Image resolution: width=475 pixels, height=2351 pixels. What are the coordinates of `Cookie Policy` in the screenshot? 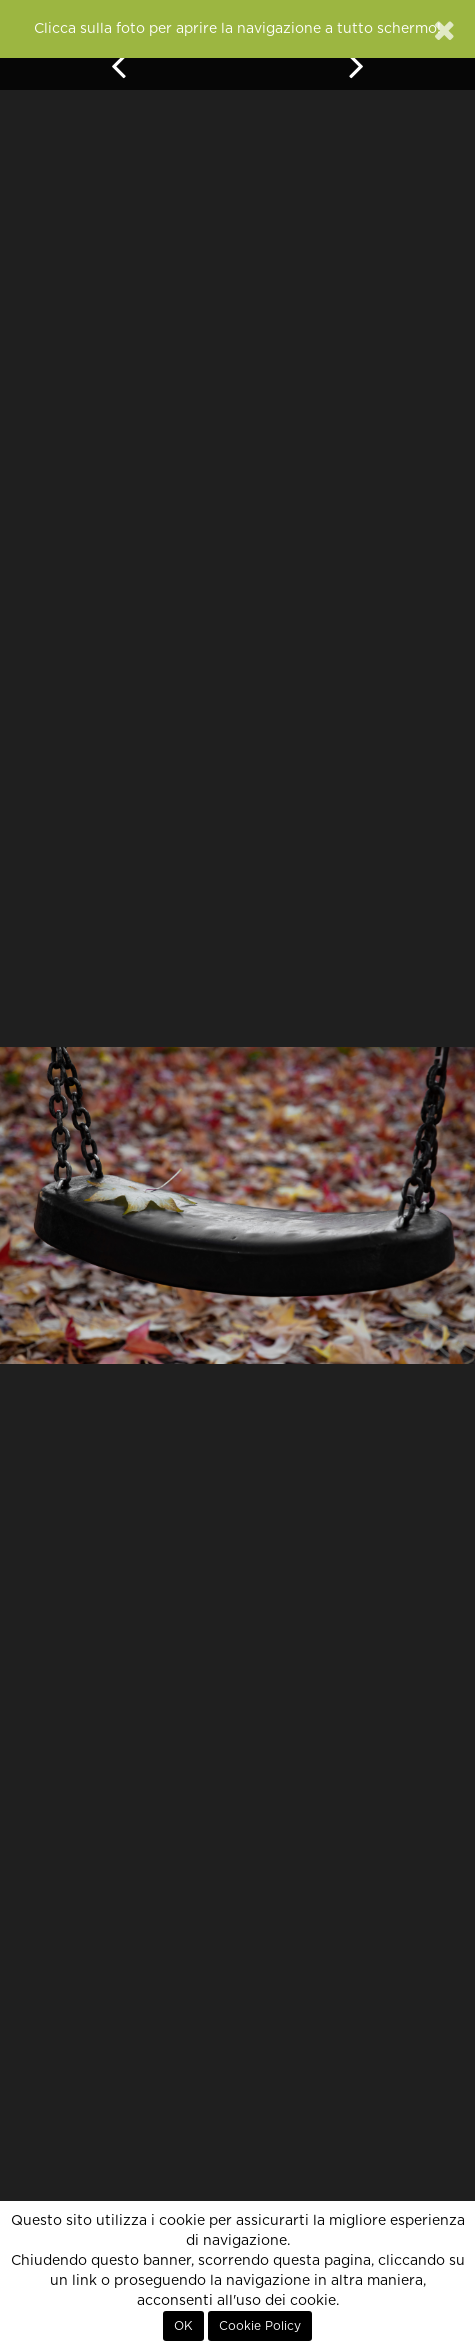 It's located at (260, 2326).